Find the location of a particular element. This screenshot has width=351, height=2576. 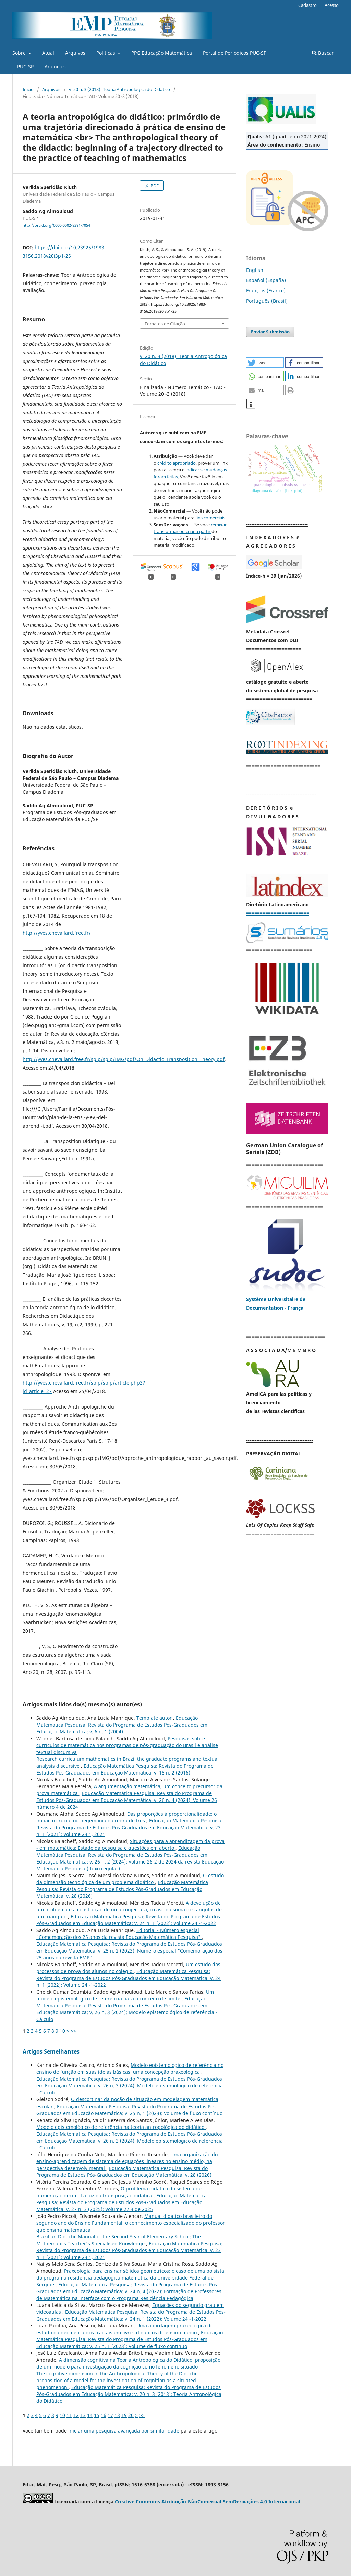

Situações para a aprendizagem da prova - em matemática: Estado da pesquisa e questões em aberto is located at coordinates (130, 1844).